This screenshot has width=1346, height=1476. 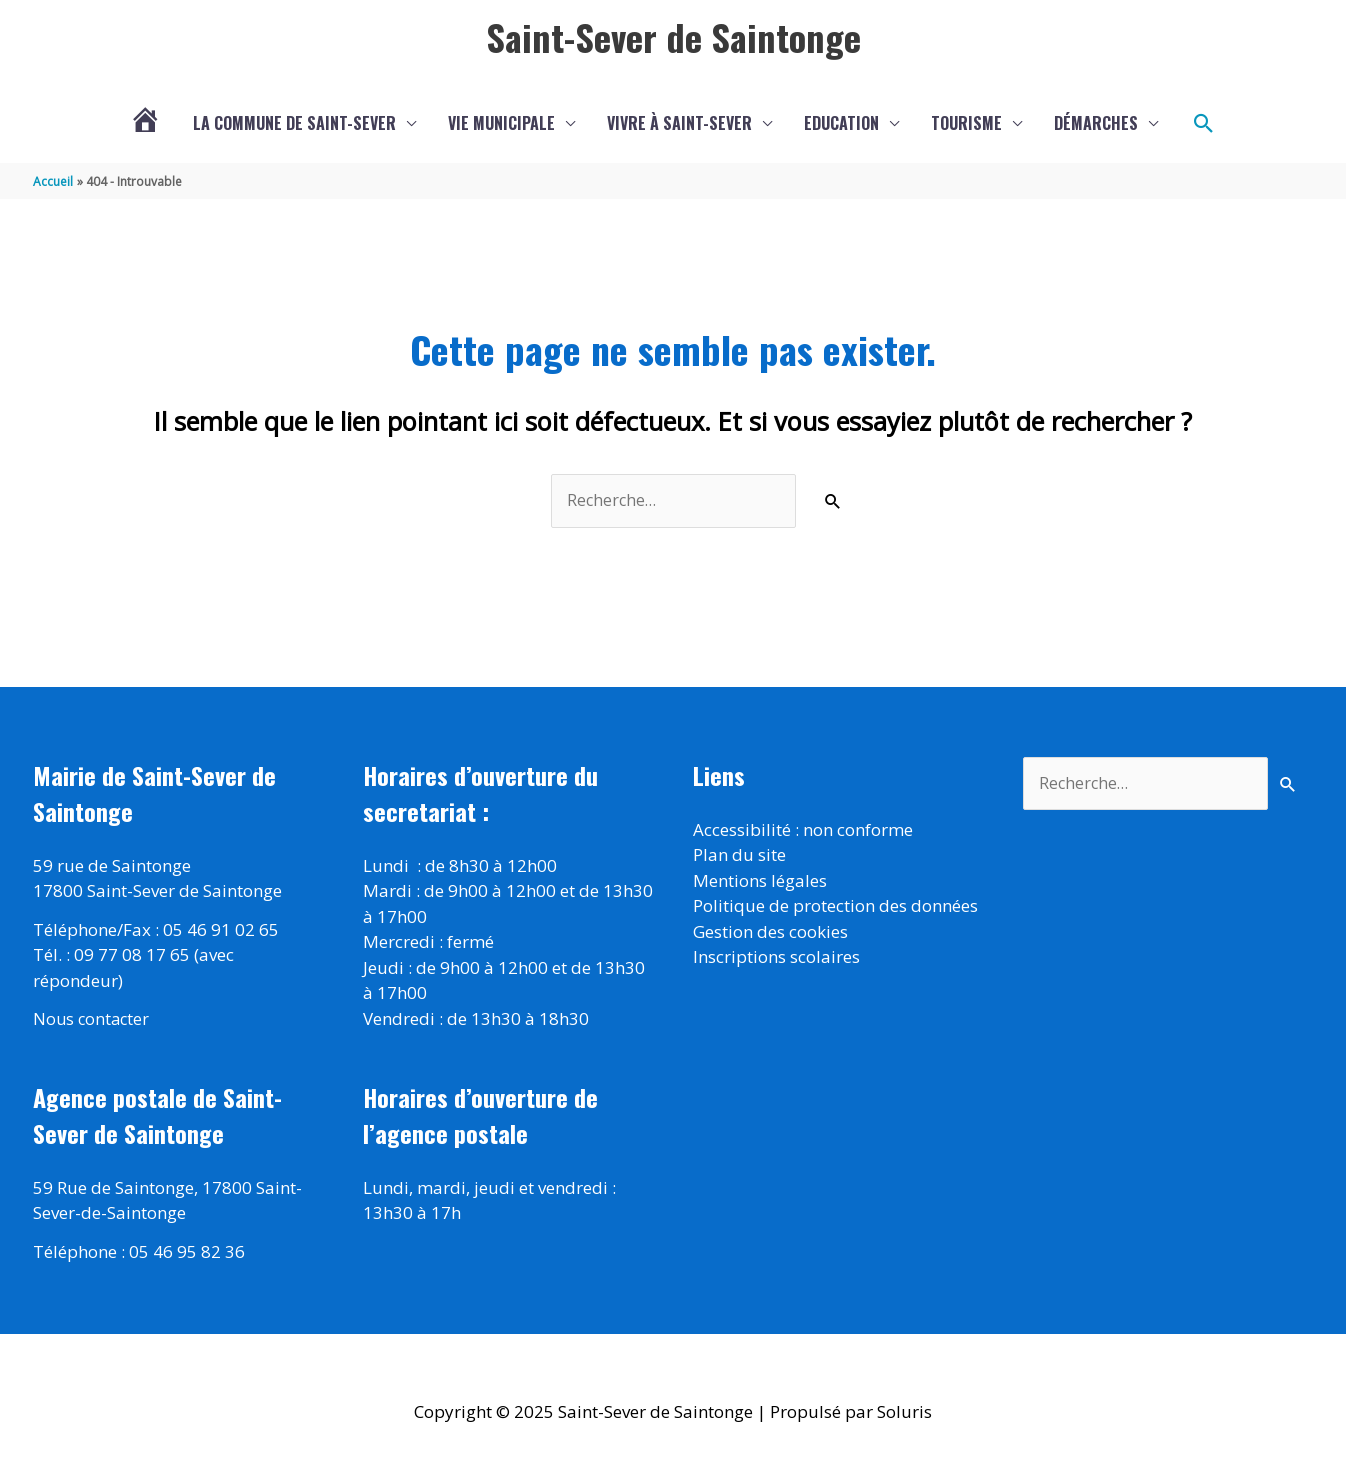 I want to click on Vivre à Saint-Sever, so click(x=679, y=125).